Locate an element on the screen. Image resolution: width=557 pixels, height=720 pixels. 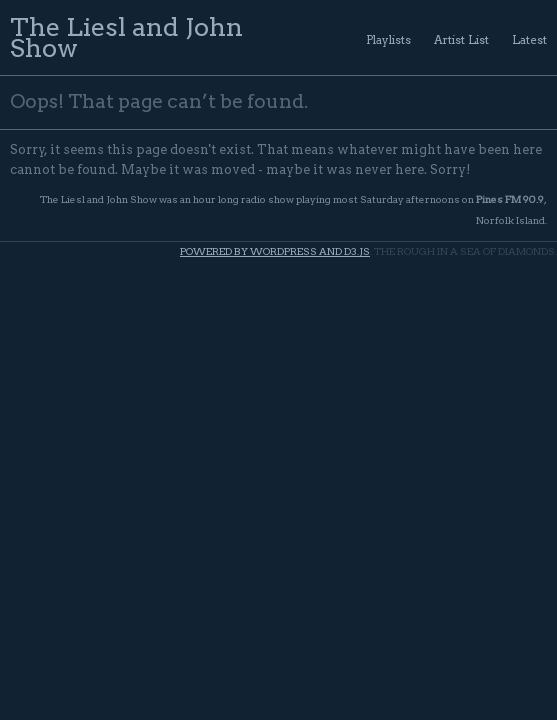
The Liesl and John Show is located at coordinates (126, 36).